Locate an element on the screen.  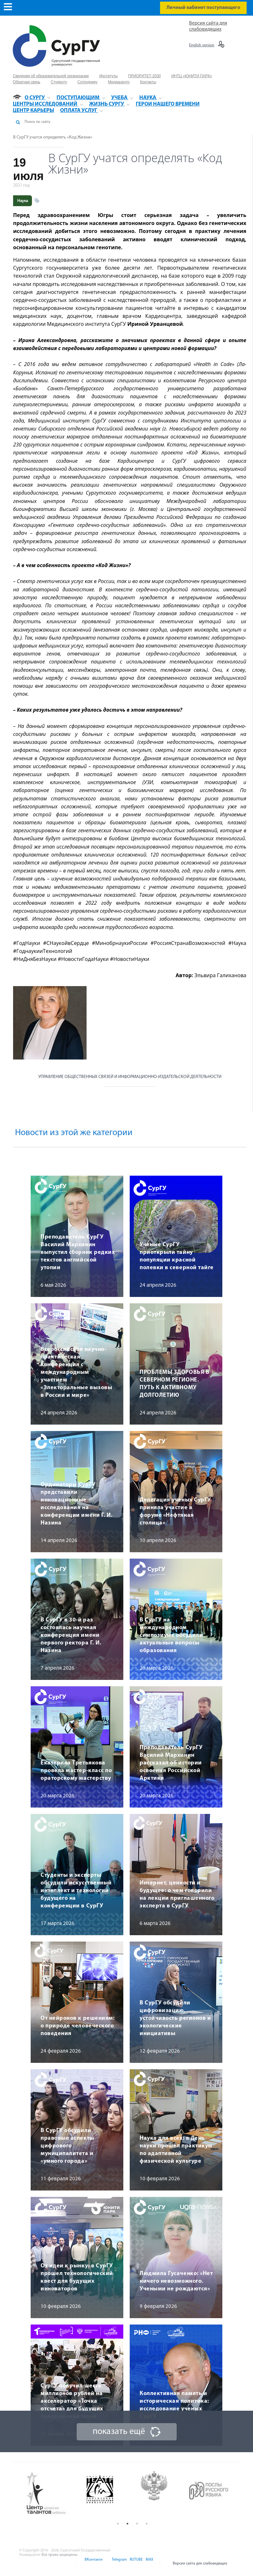
показать ещё is located at coordinates (119, 2431).